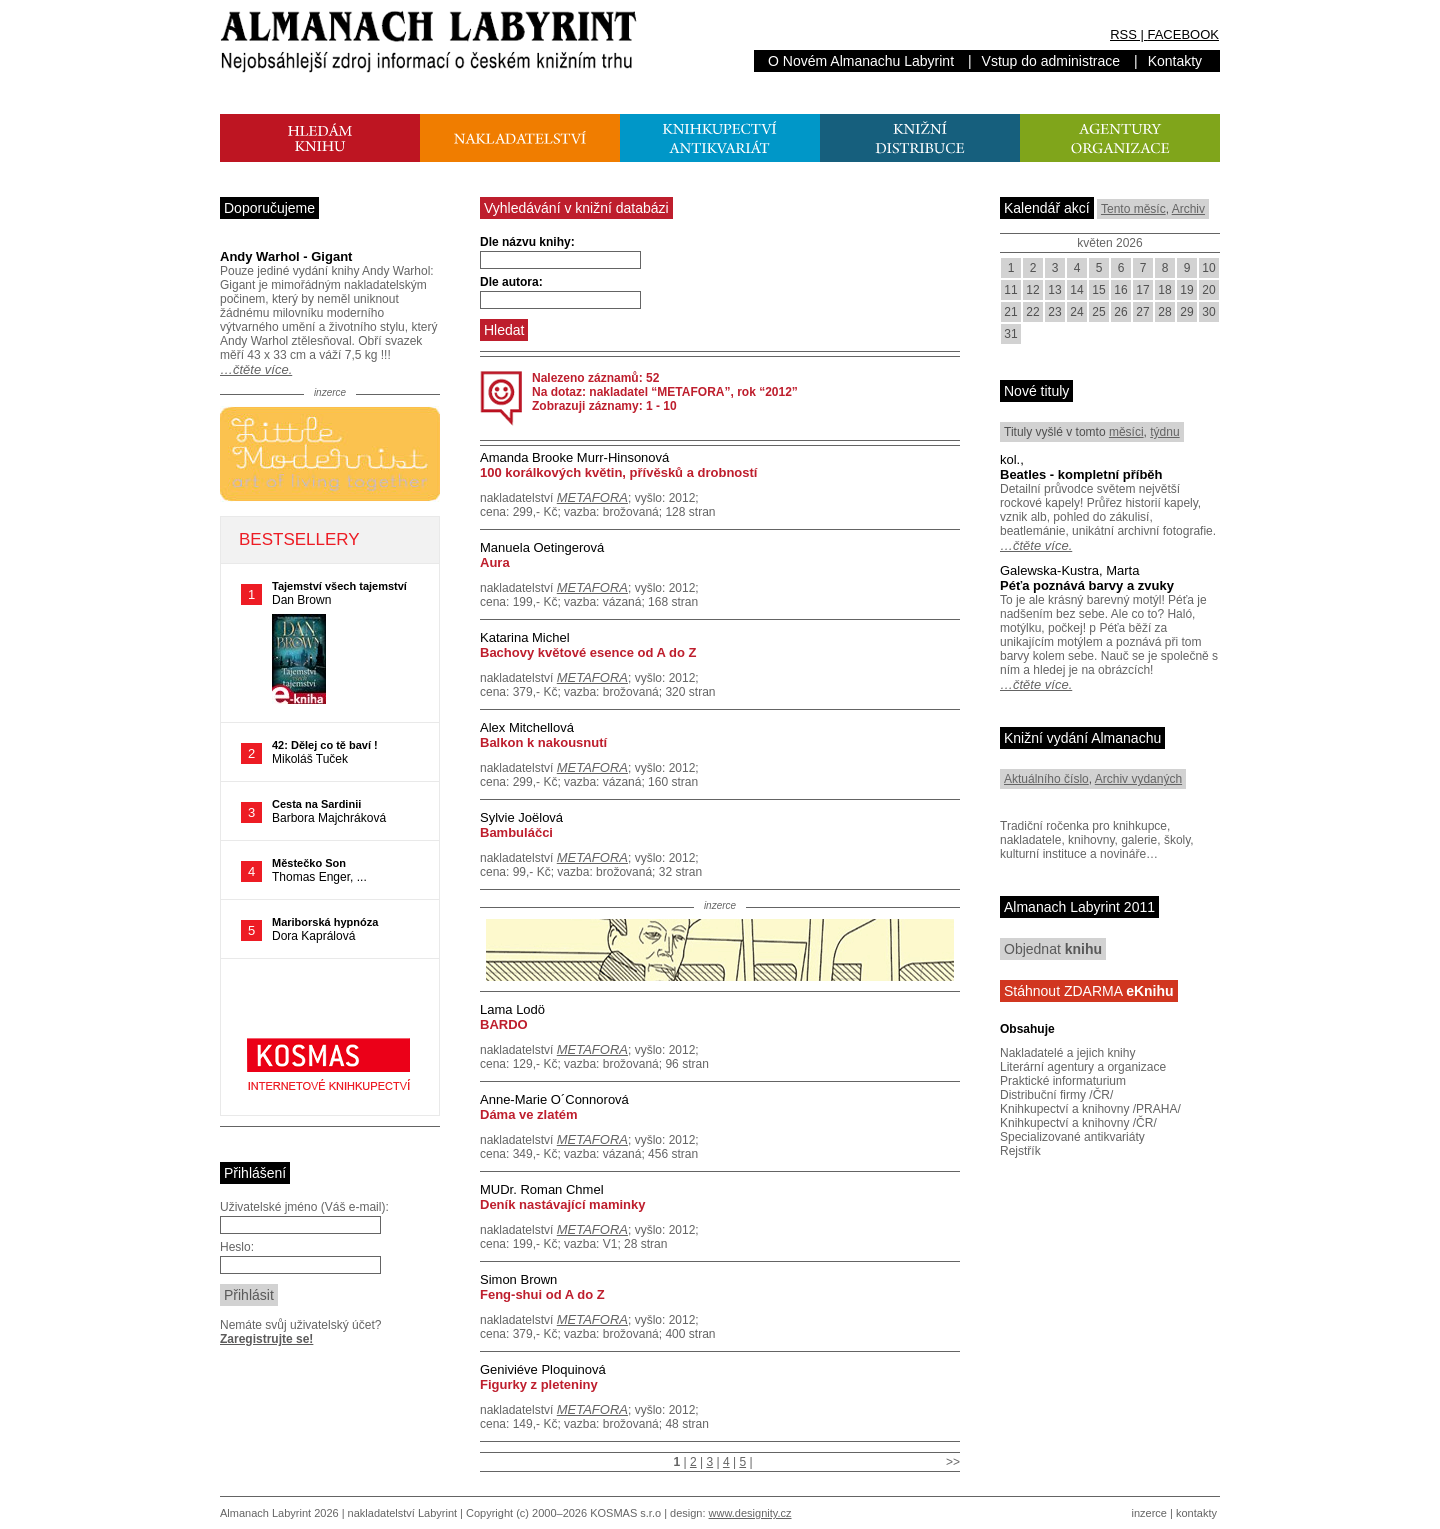 Image resolution: width=1440 pixels, height=1529 pixels. What do you see at coordinates (1081, 474) in the screenshot?
I see `Beatles - kompletní příběh` at bounding box center [1081, 474].